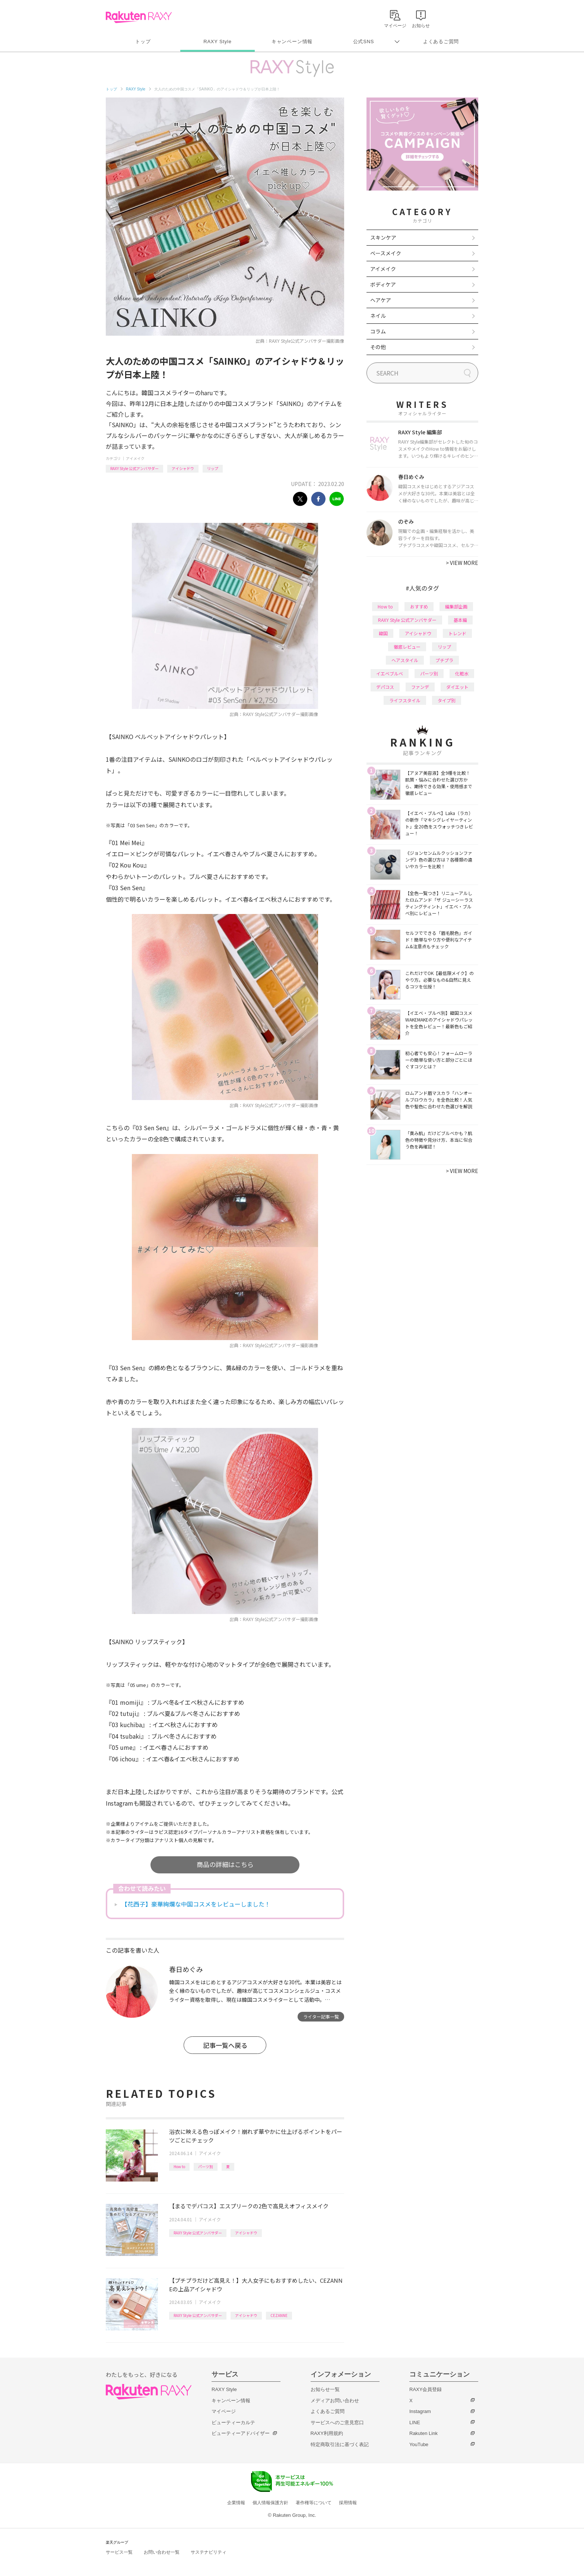 The height and width of the screenshot is (2576, 584). Describe the element at coordinates (139, 17) in the screenshot. I see `Rakuten RAXY` at that location.